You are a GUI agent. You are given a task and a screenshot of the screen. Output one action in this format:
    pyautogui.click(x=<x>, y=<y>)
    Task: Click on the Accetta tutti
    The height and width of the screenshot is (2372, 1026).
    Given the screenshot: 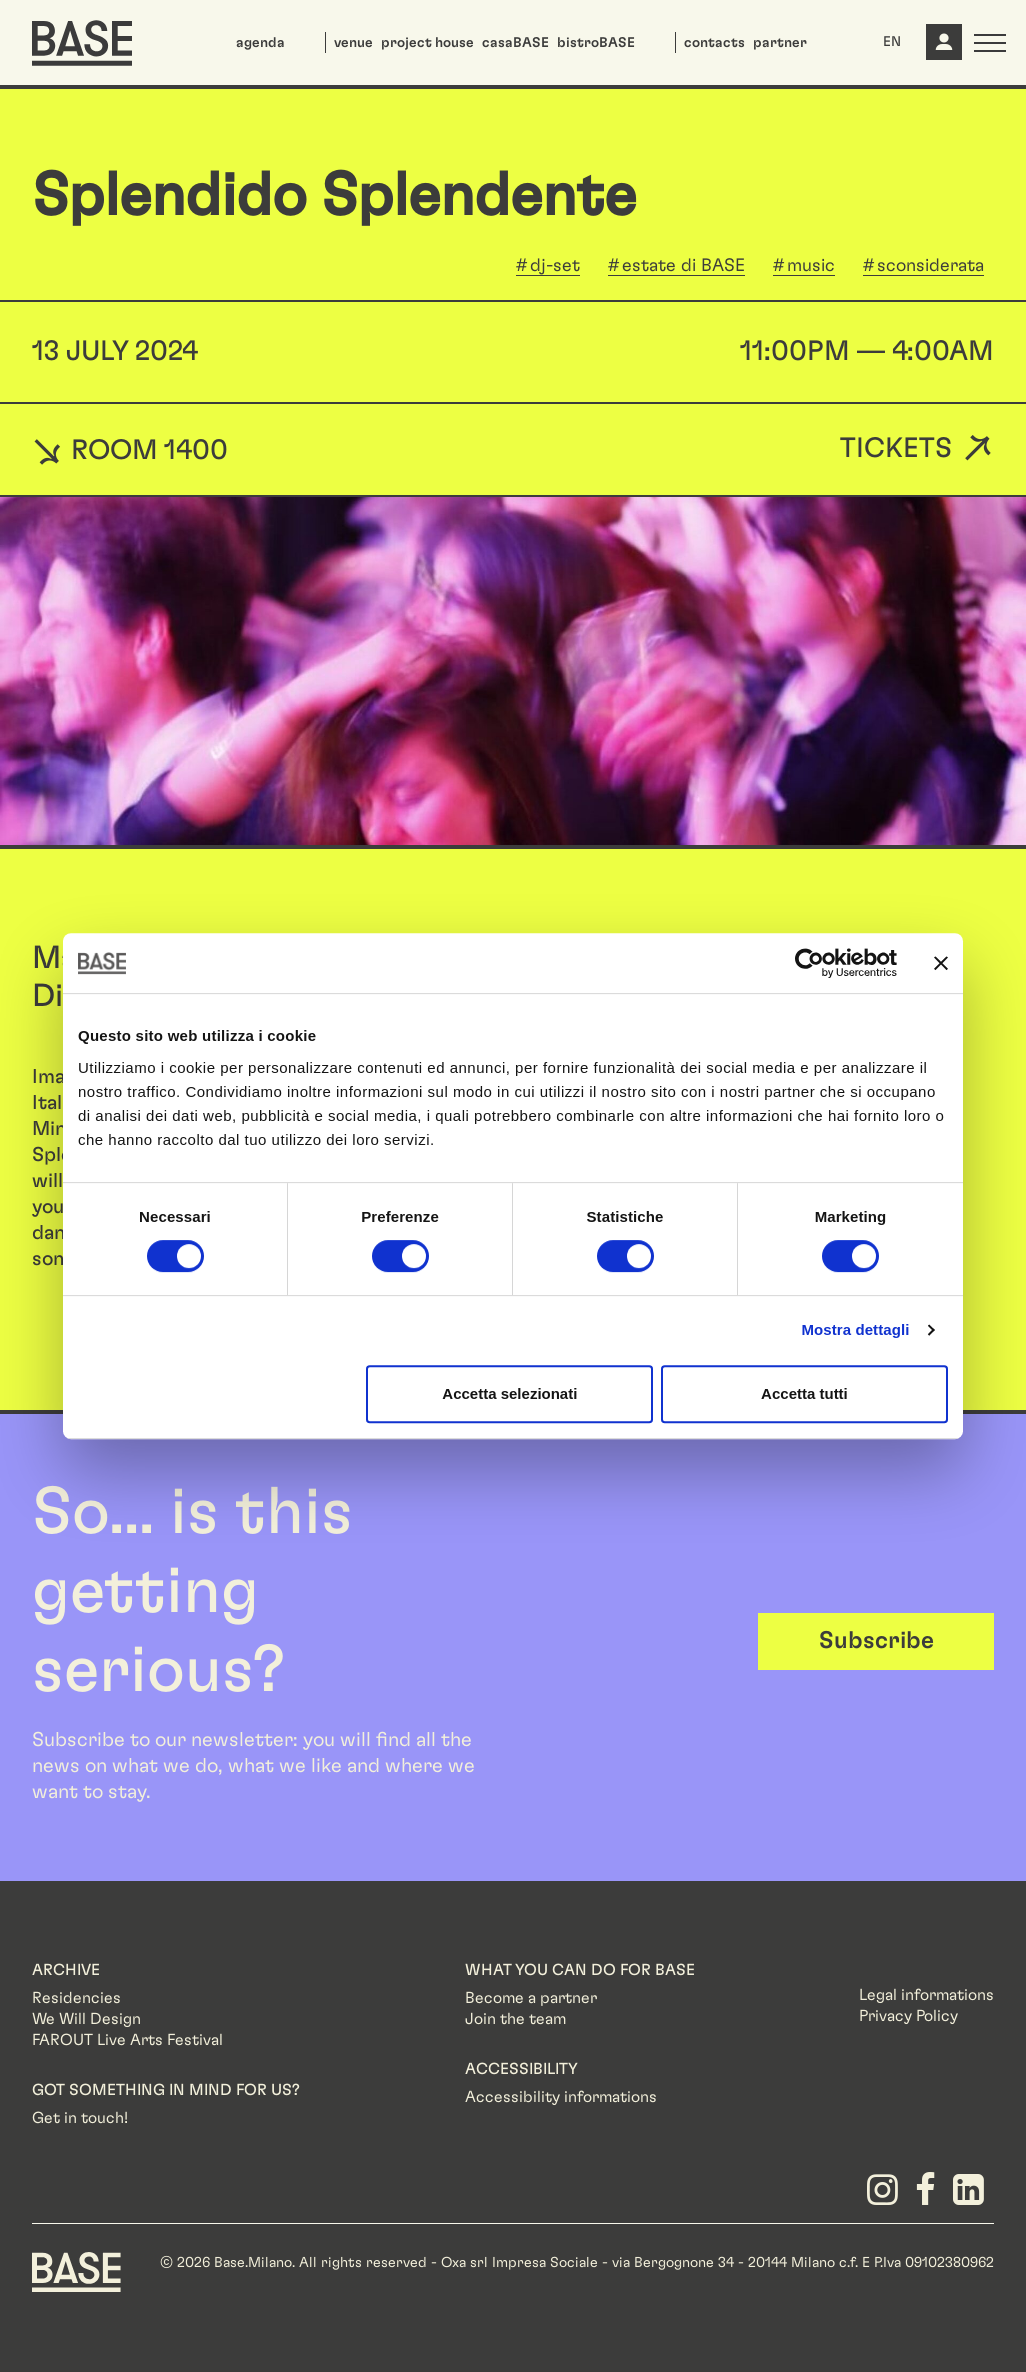 What is the action you would take?
    pyautogui.click(x=804, y=1393)
    